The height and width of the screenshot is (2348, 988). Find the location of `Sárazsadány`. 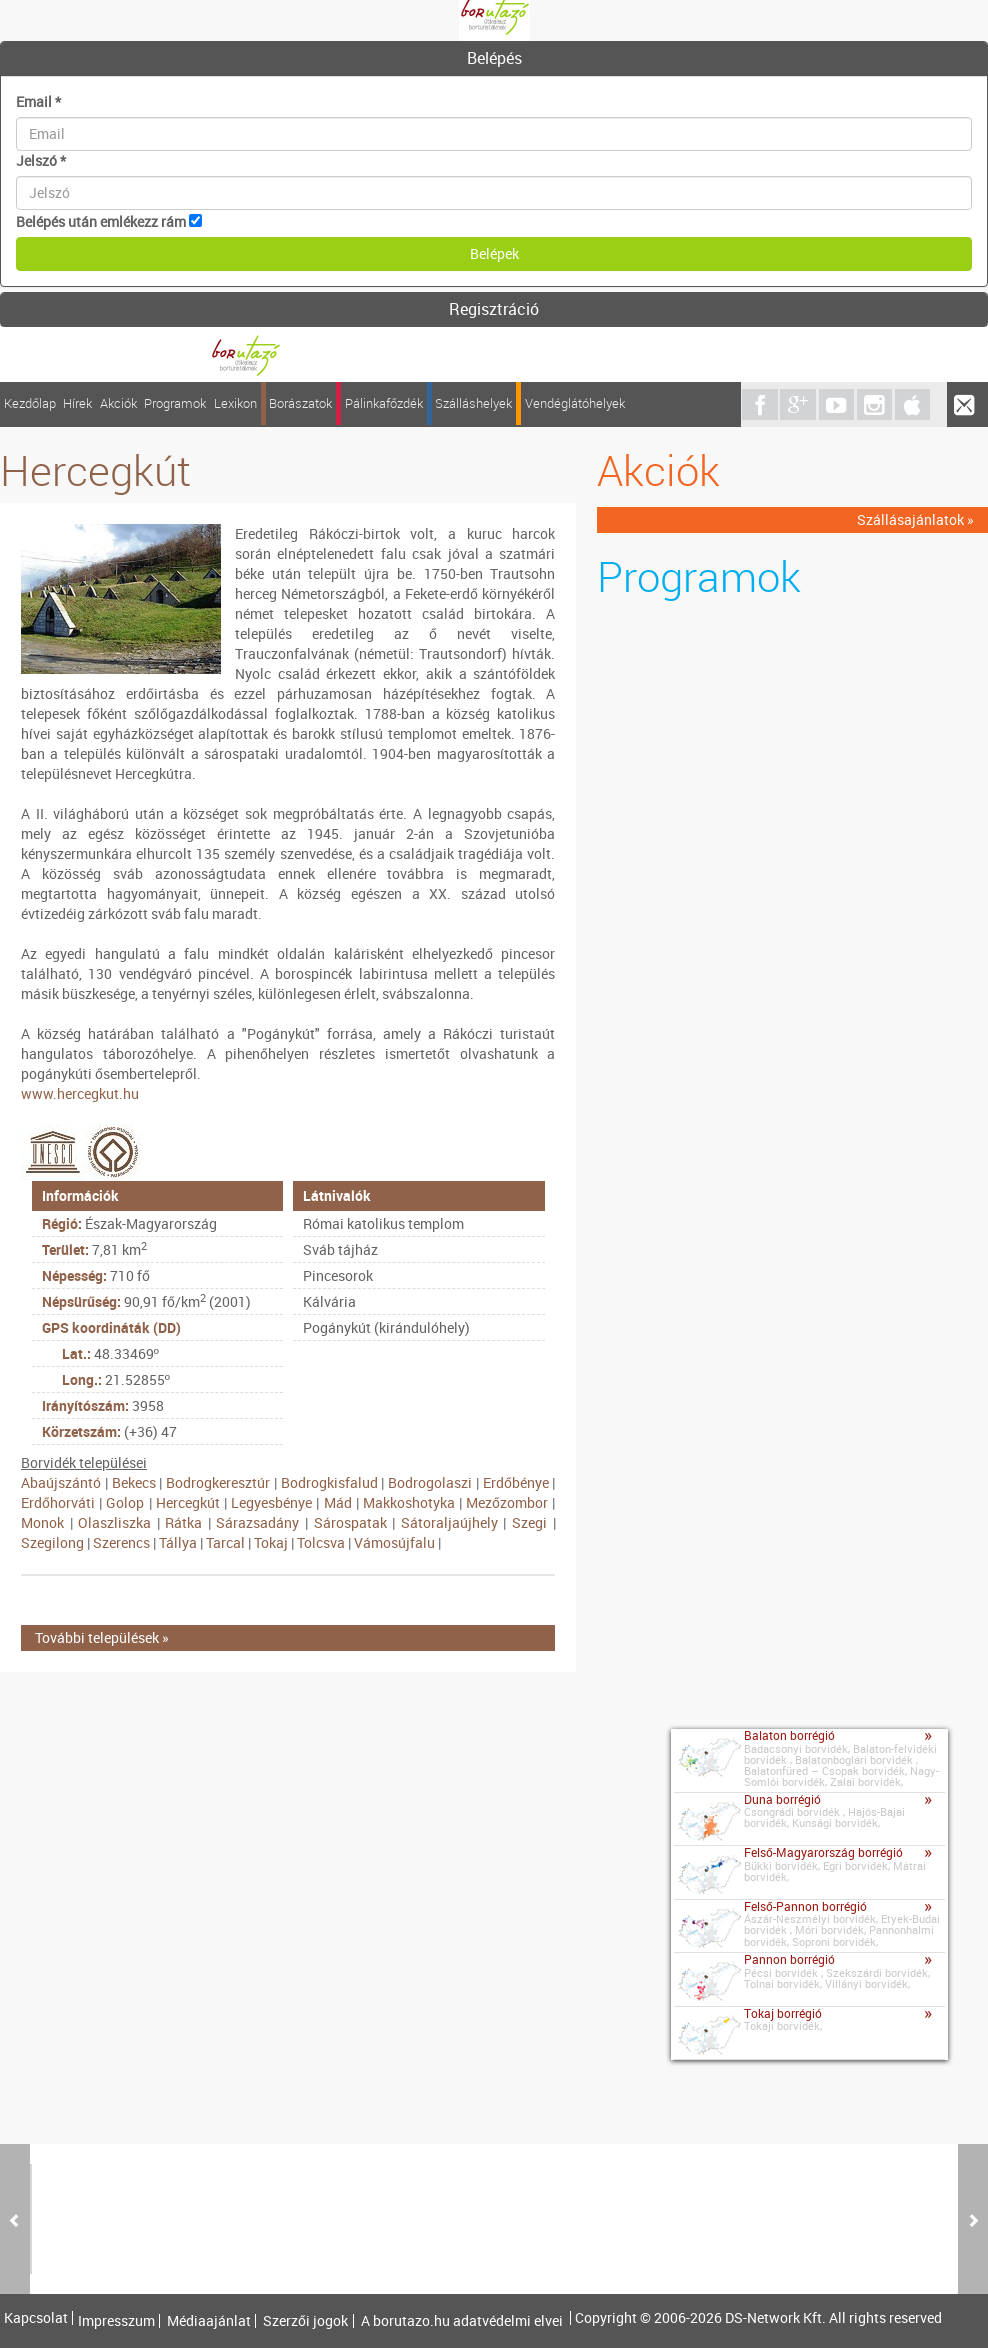

Sárazsadány is located at coordinates (257, 1522).